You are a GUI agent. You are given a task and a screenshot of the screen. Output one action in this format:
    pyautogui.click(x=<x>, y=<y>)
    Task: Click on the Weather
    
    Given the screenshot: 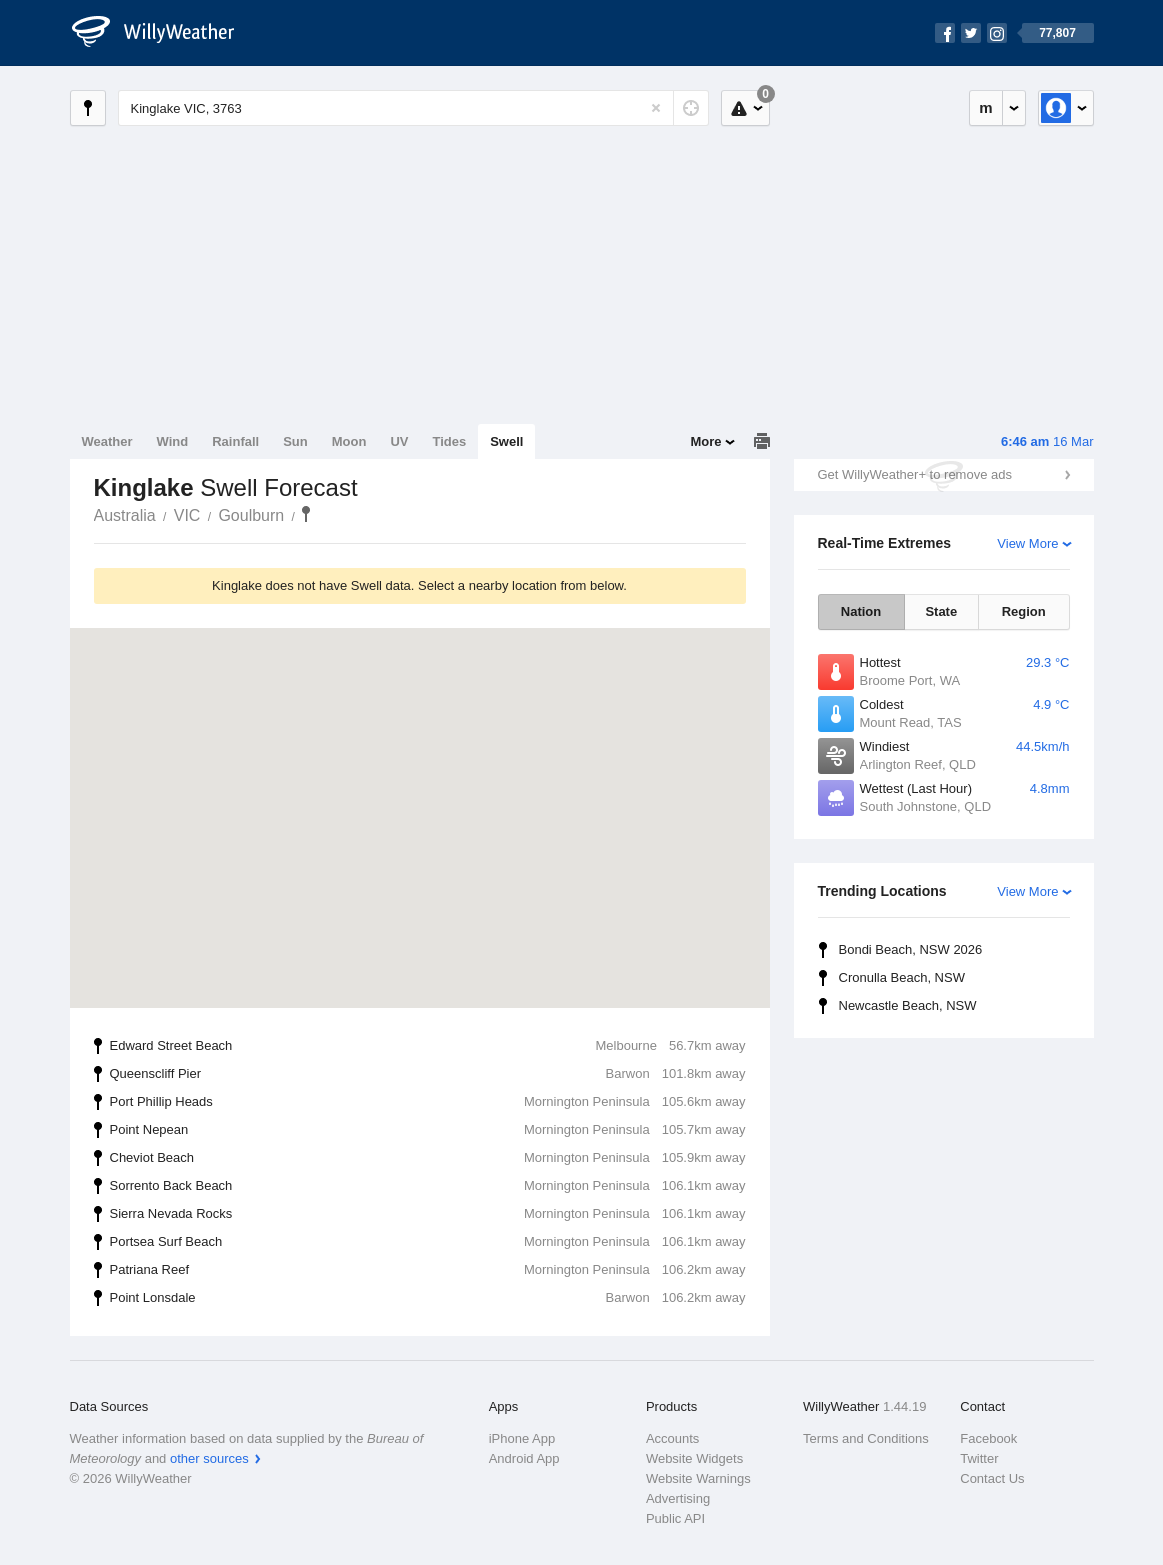 What is the action you would take?
    pyautogui.click(x=107, y=441)
    